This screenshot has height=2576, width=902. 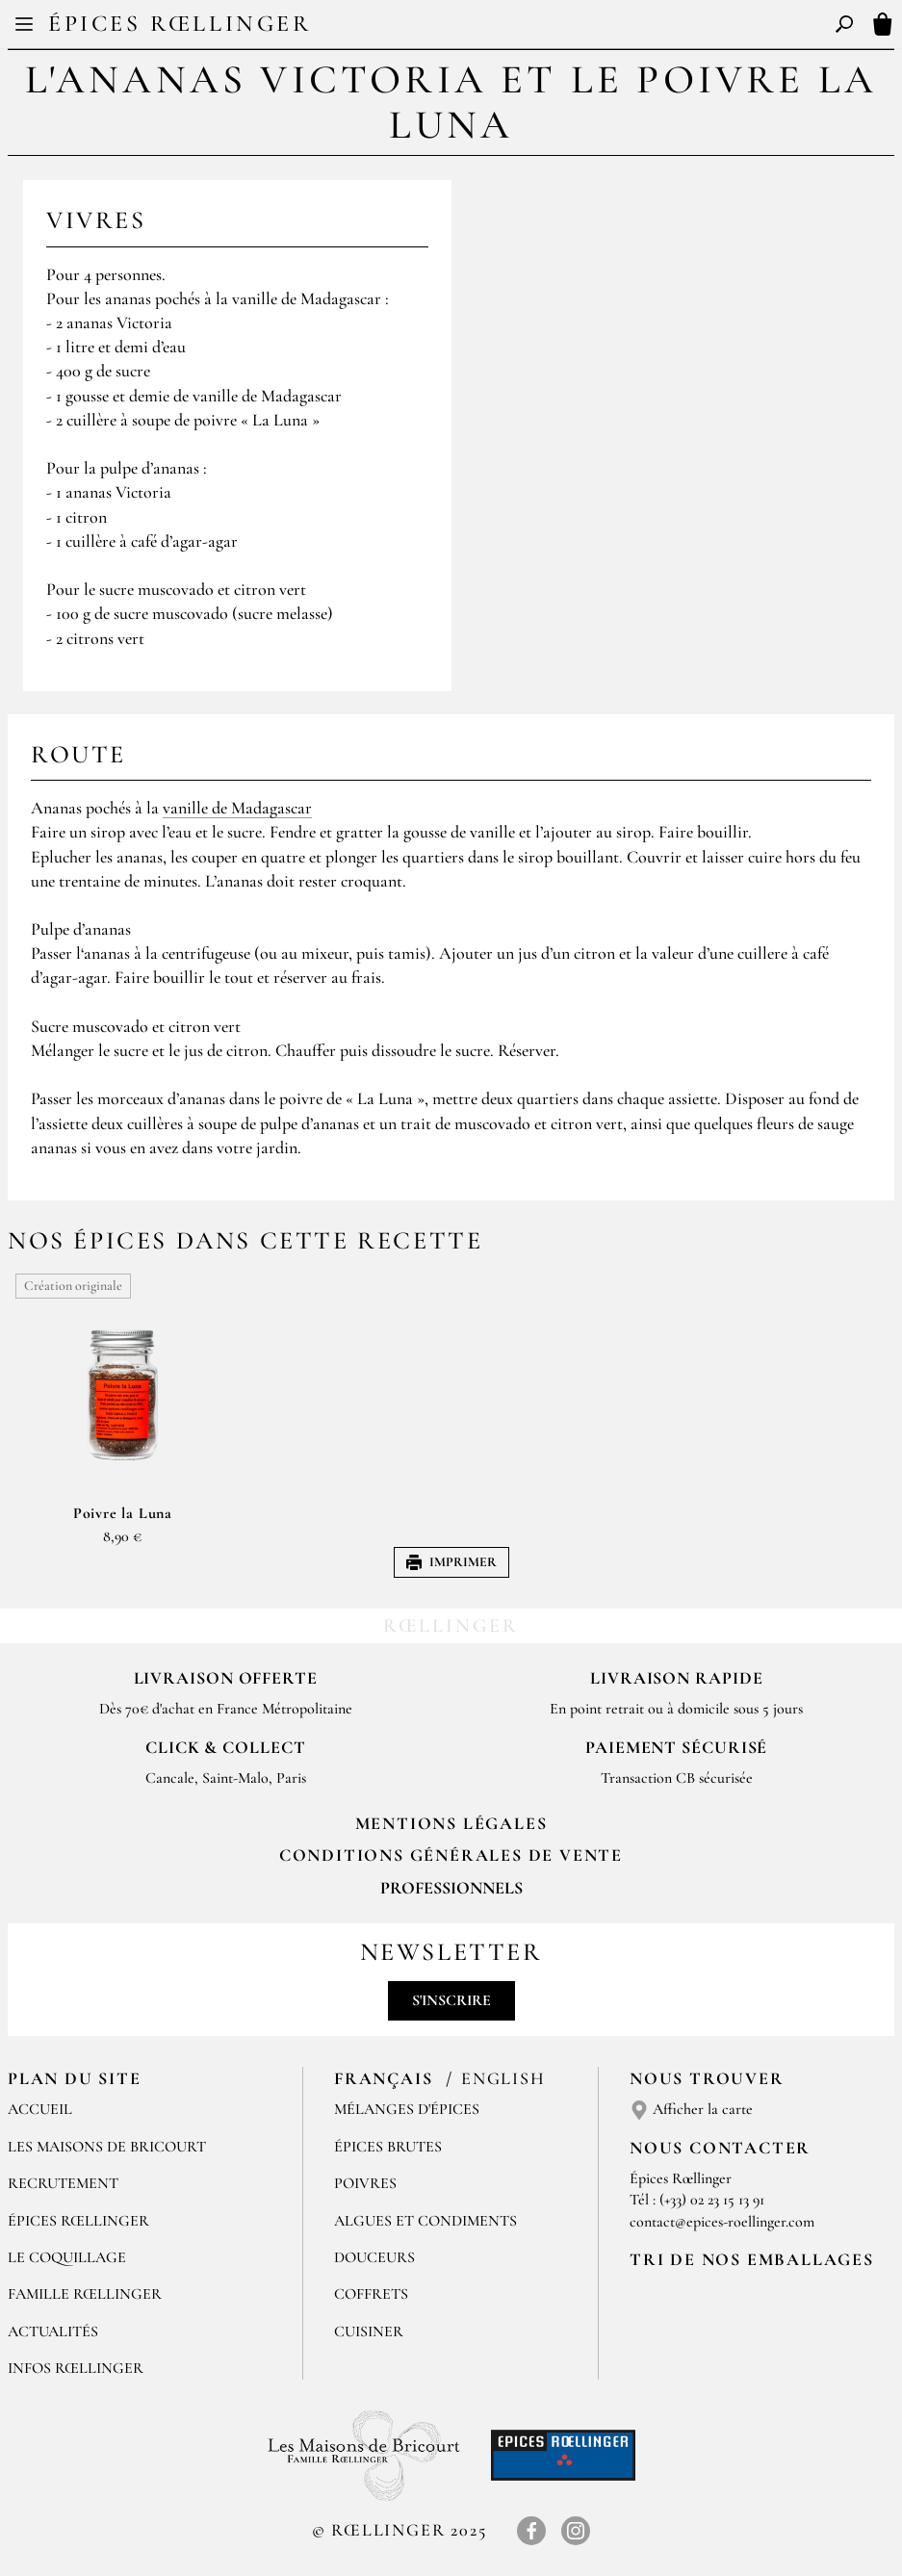 What do you see at coordinates (85, 2294) in the screenshot?
I see `Famille Rœllinger` at bounding box center [85, 2294].